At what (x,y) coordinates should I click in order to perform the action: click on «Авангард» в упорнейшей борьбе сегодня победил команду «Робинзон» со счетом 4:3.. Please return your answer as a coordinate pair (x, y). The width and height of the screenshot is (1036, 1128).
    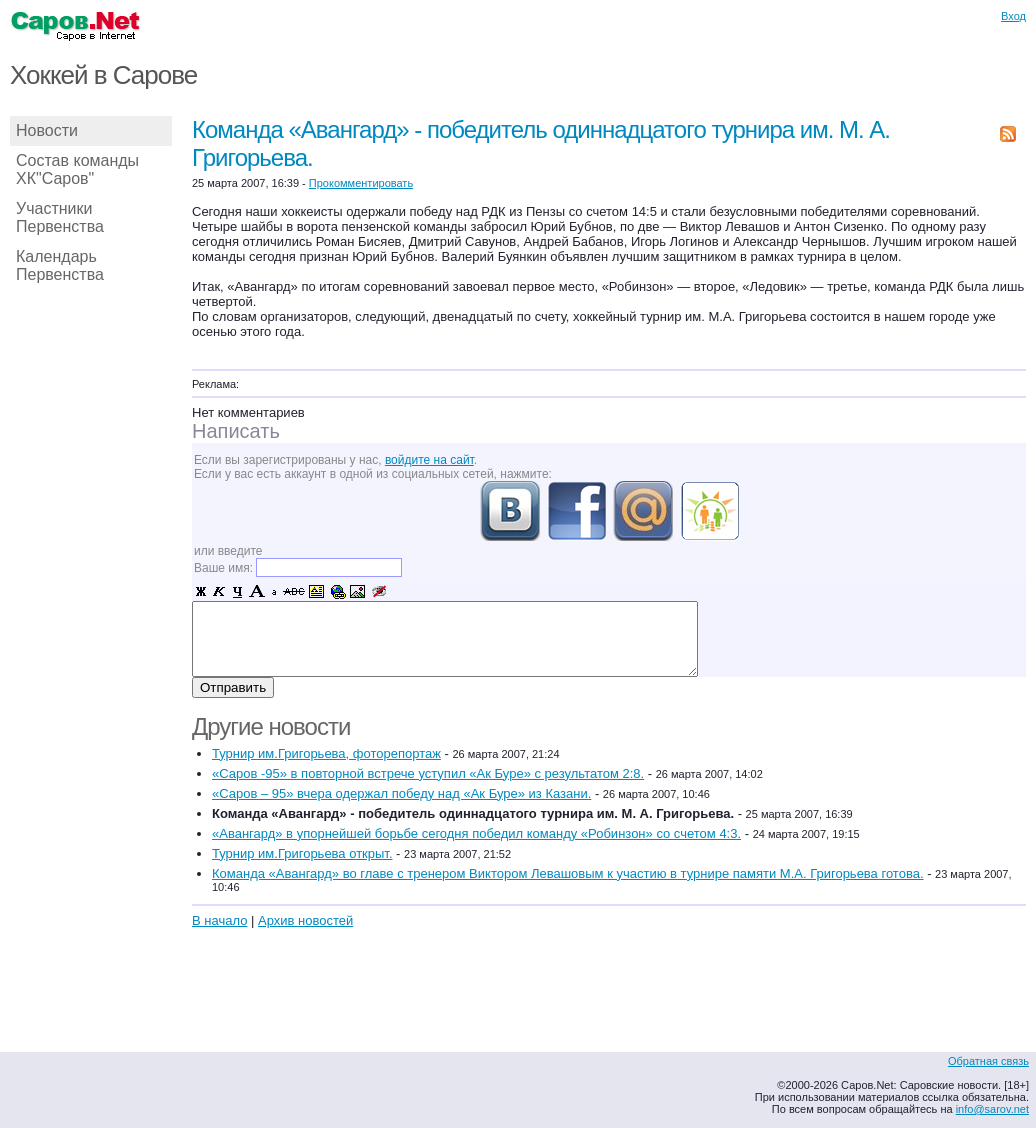
    Looking at the image, I should click on (476, 833).